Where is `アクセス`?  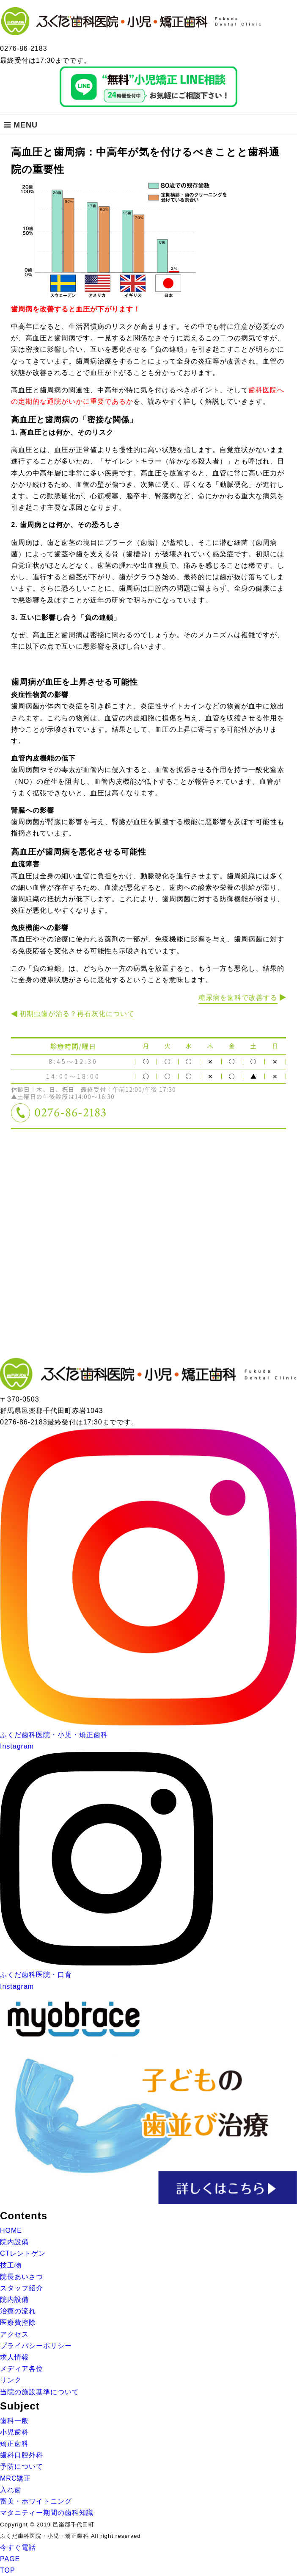
アクセス is located at coordinates (14, 2334).